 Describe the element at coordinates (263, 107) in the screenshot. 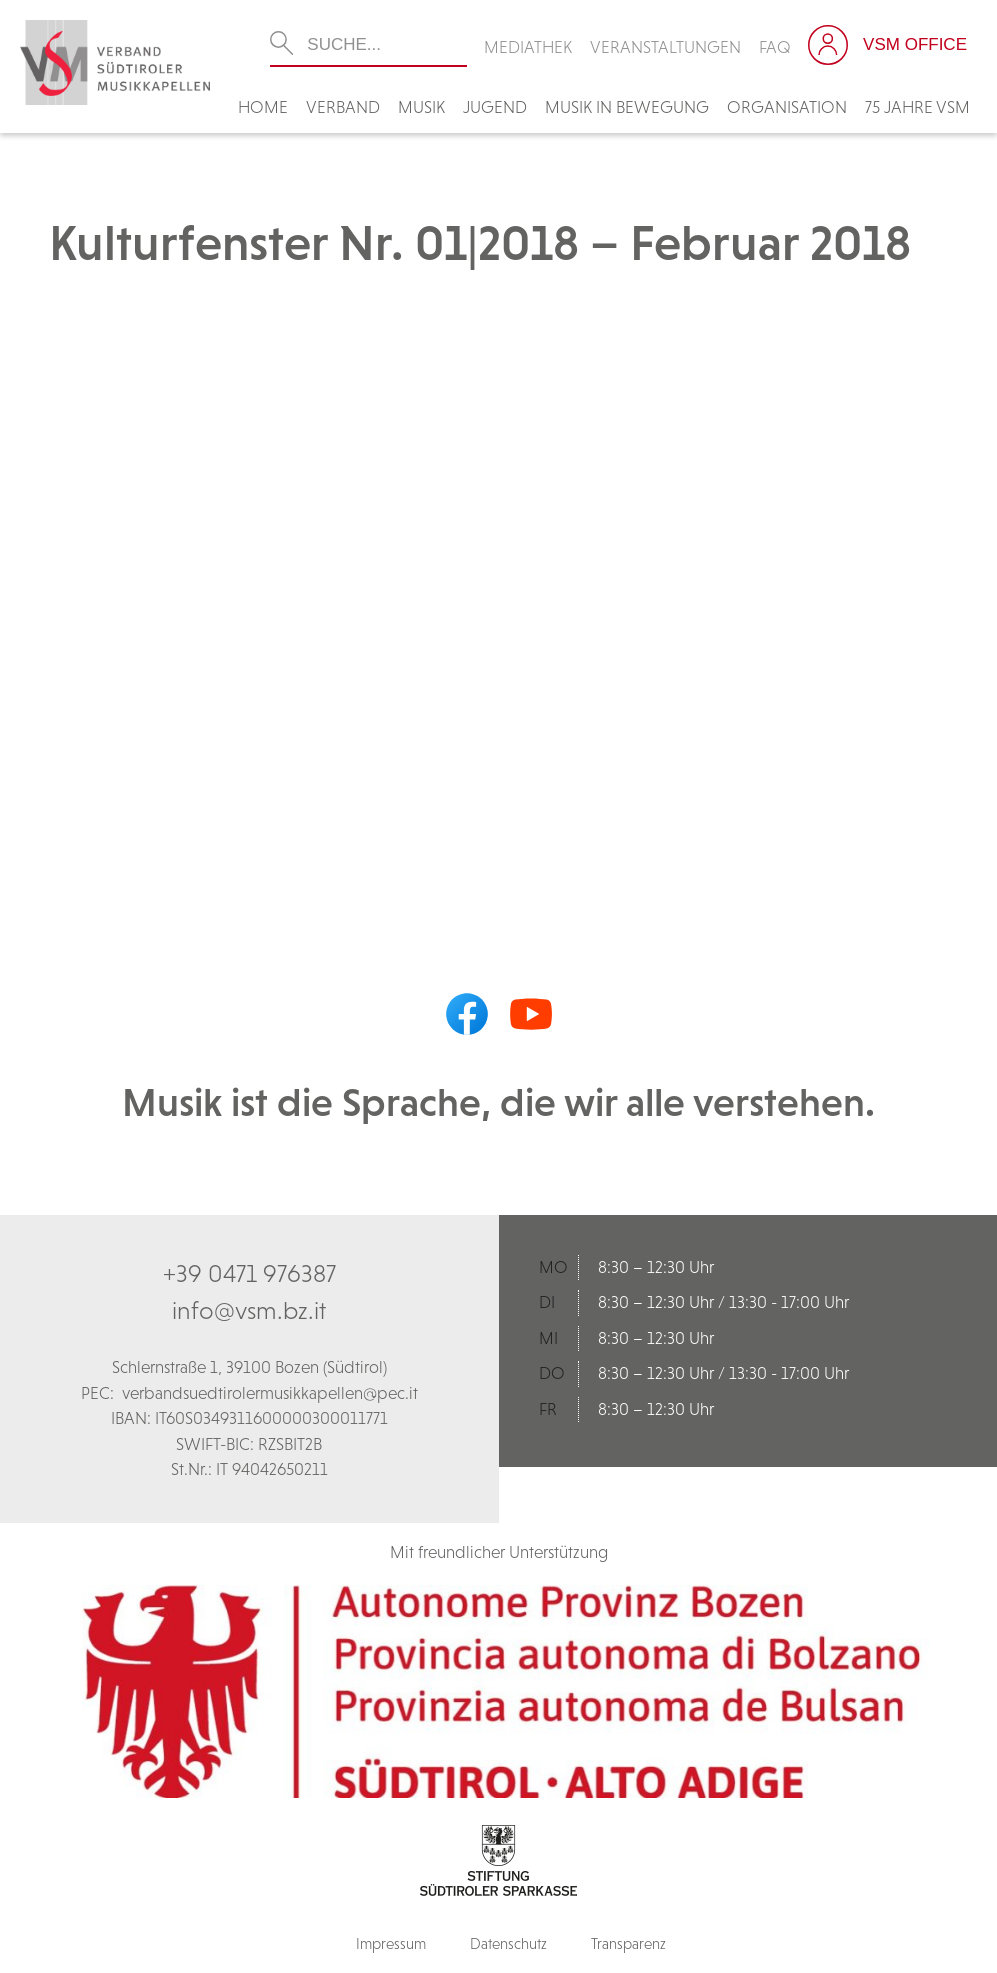

I see `Home` at that location.